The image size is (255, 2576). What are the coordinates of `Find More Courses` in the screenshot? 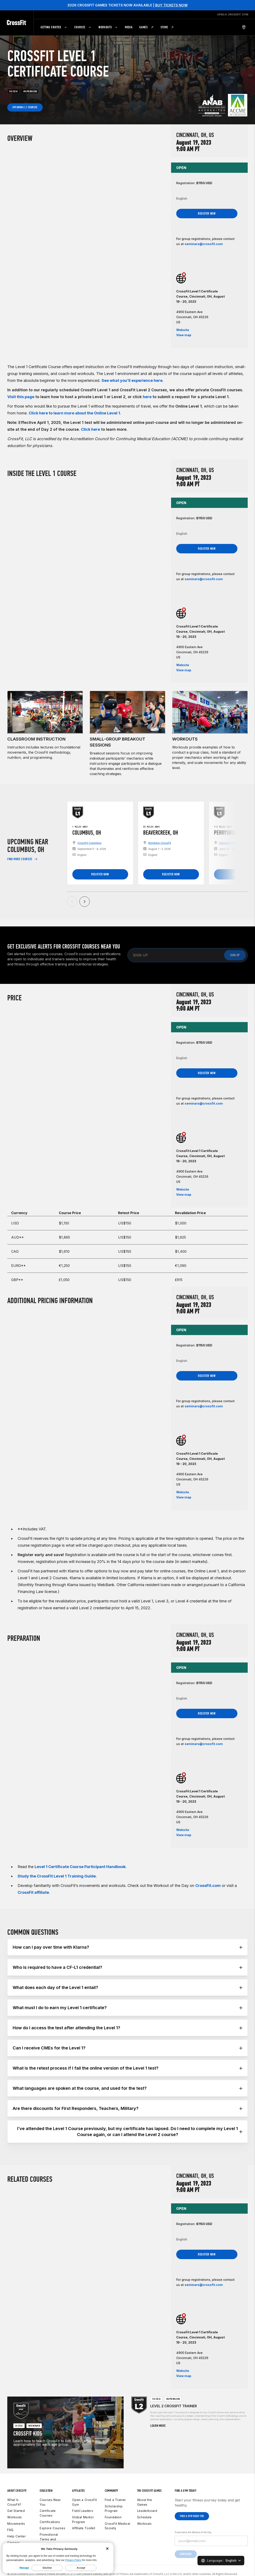 It's located at (22, 859).